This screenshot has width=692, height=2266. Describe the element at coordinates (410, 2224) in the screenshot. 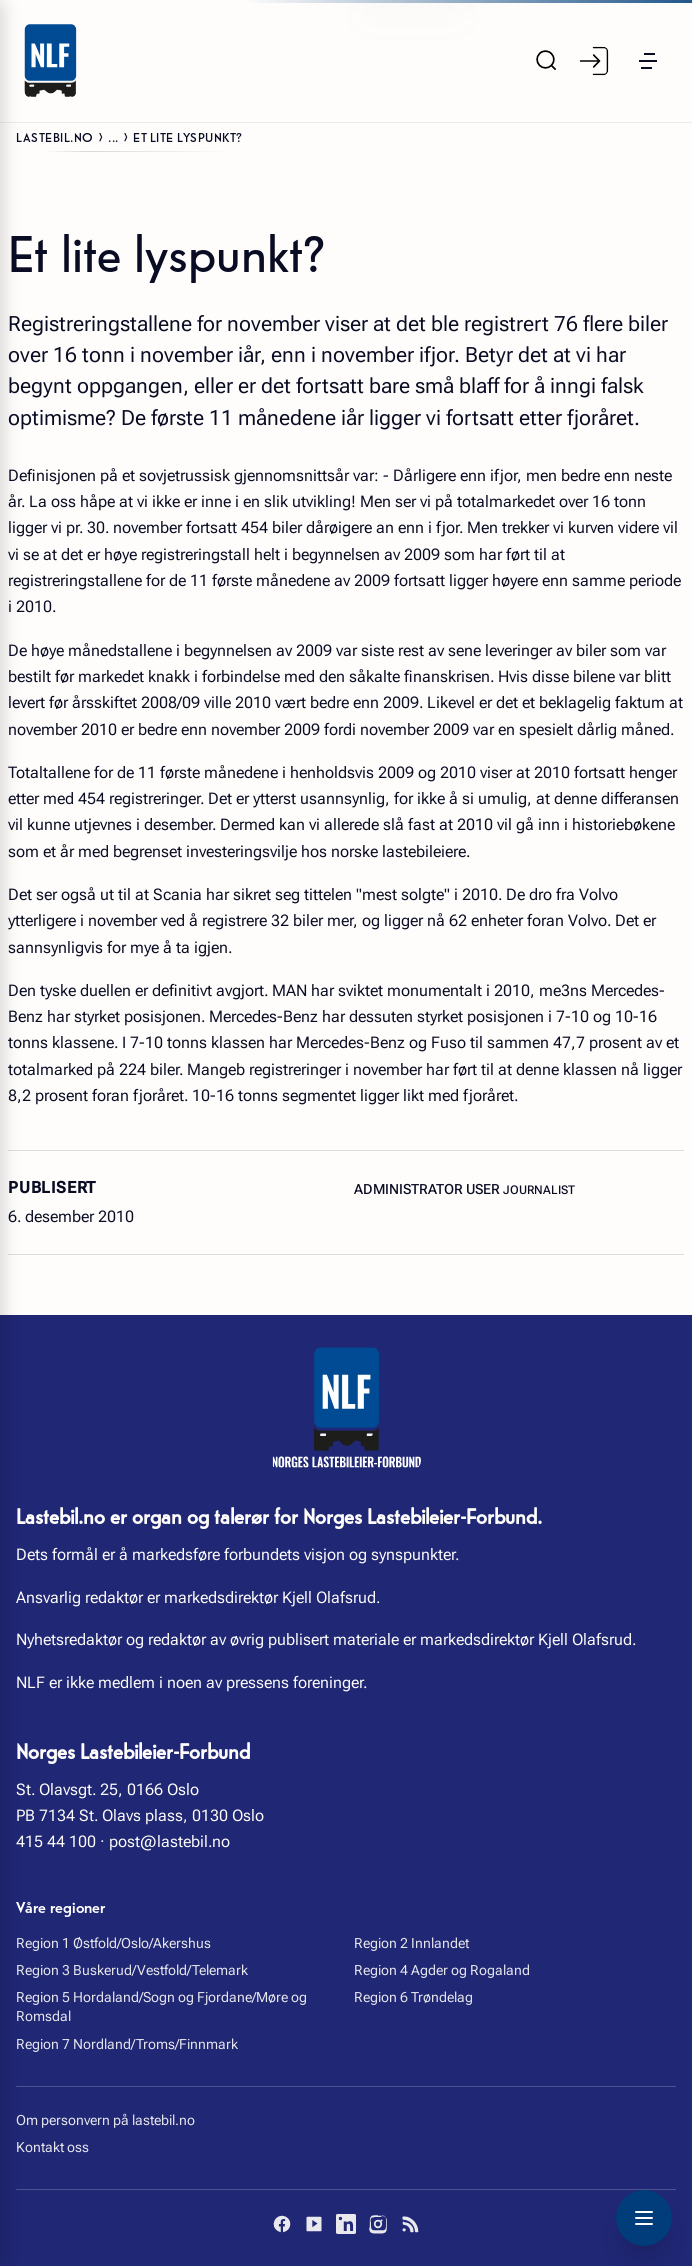

I see `[RSS]` at that location.